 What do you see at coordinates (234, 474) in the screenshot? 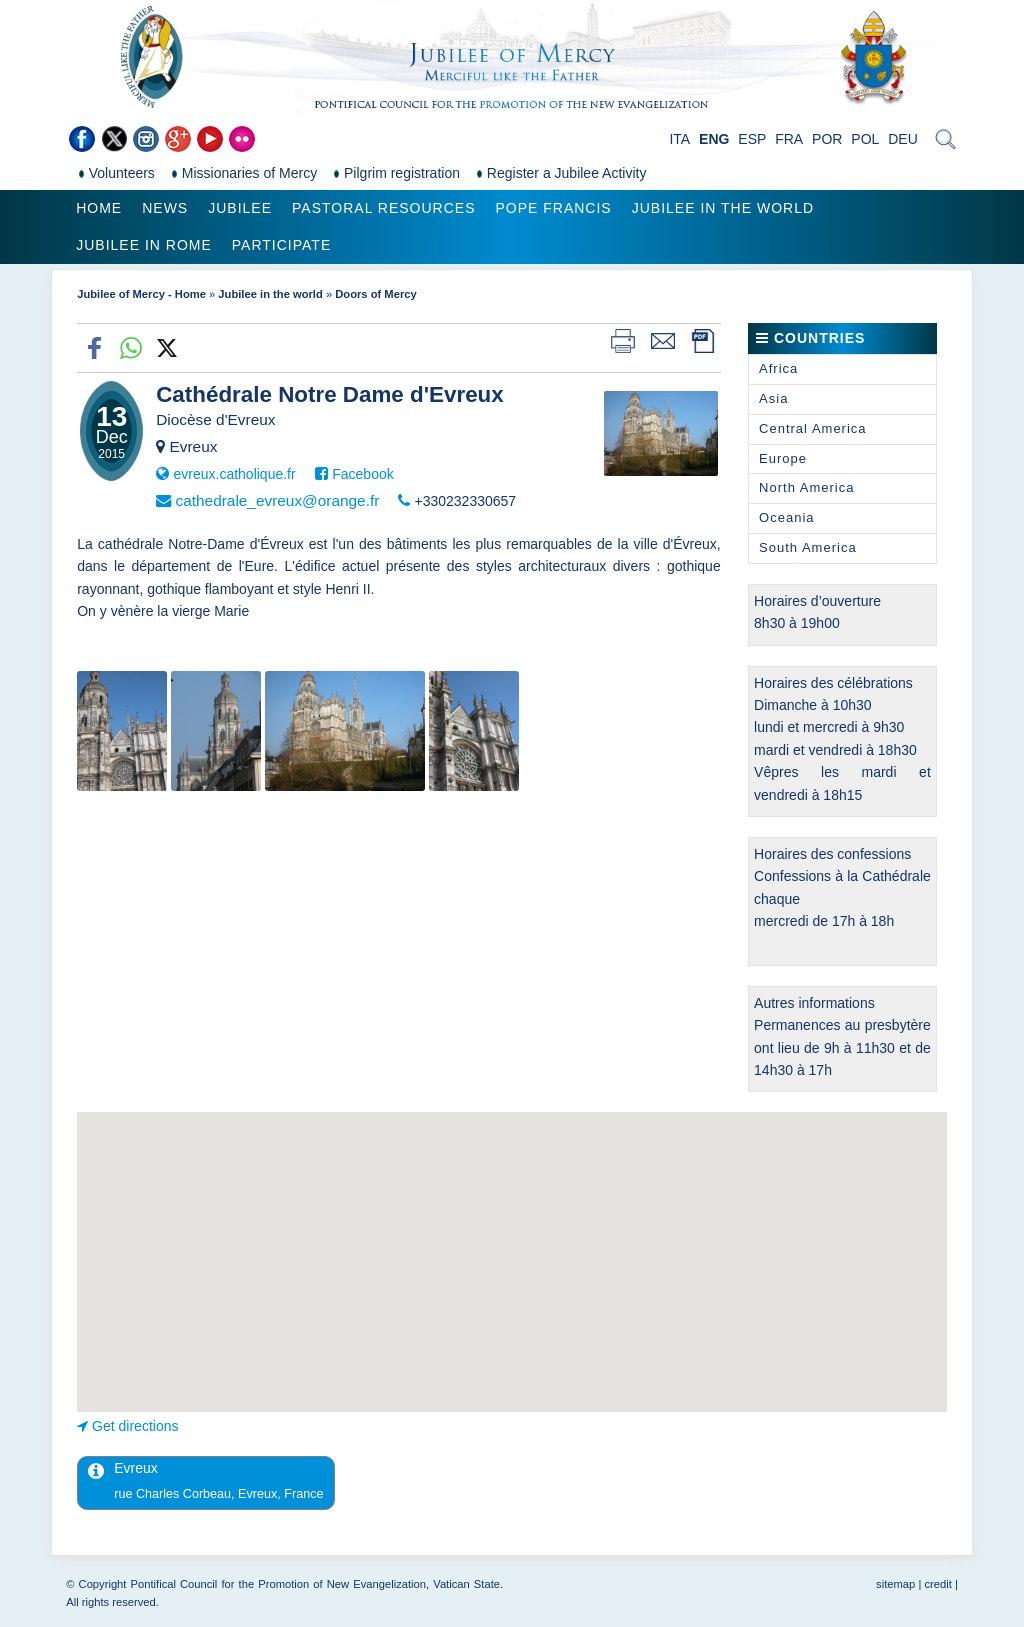
I see `evreux.catholique.fr` at bounding box center [234, 474].